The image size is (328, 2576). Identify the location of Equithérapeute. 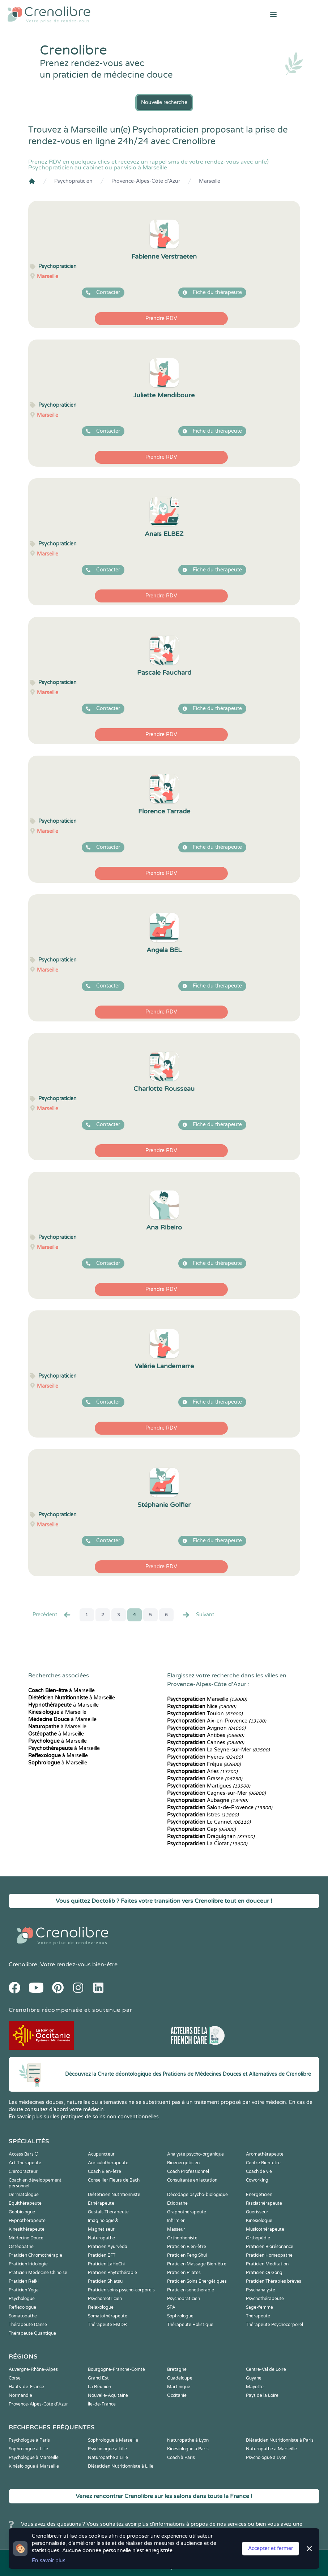
(25, 2203).